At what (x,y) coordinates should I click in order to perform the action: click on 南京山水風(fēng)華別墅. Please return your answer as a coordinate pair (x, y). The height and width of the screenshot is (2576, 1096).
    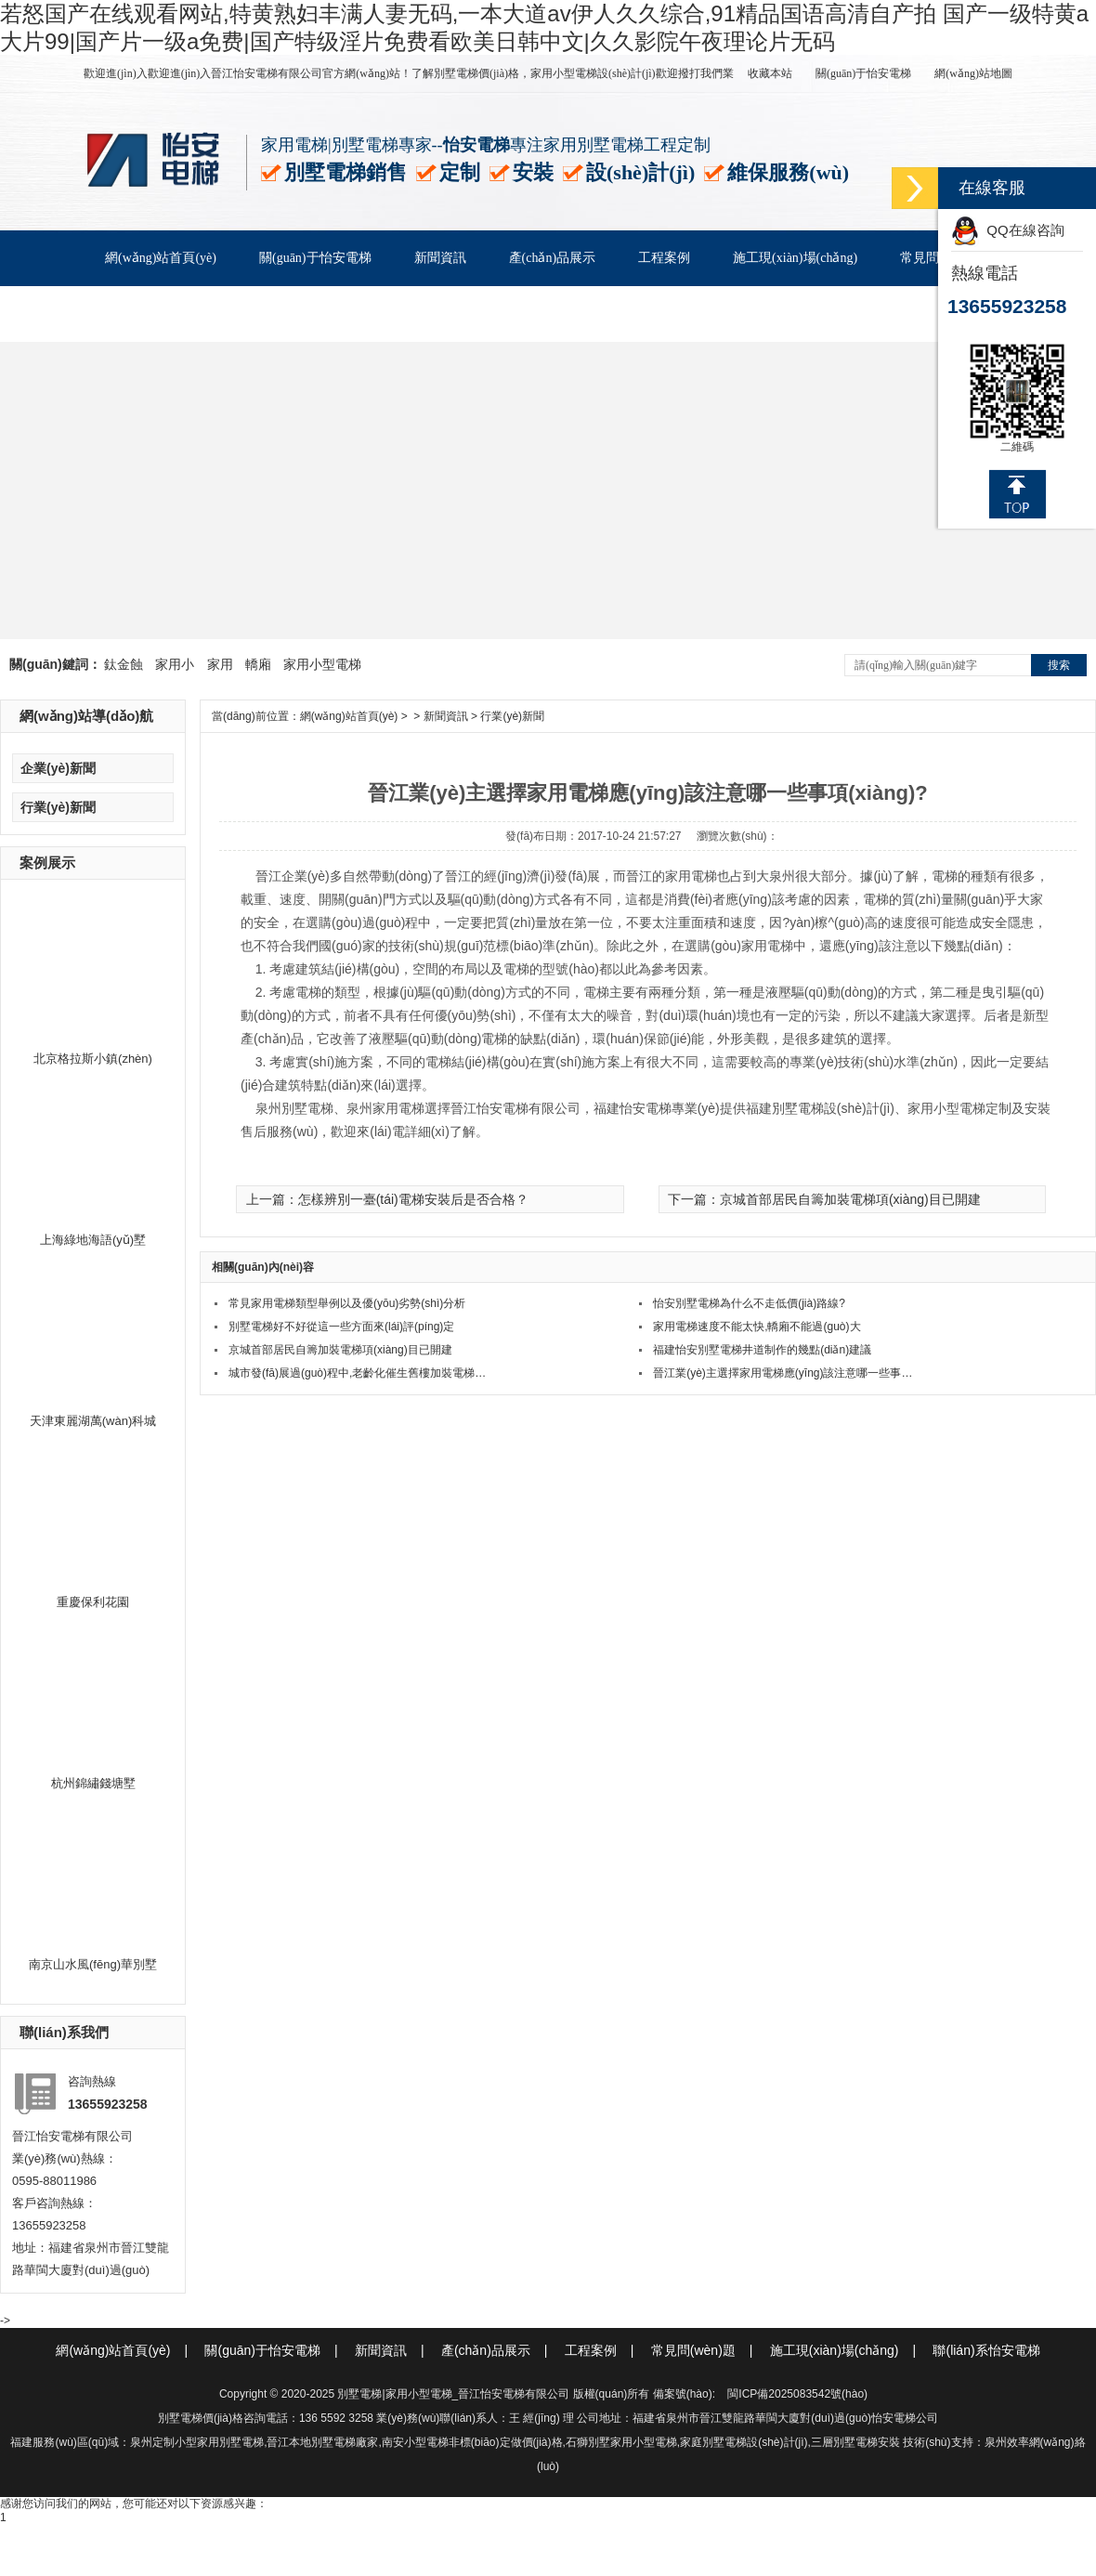
    Looking at the image, I should click on (93, 1964).